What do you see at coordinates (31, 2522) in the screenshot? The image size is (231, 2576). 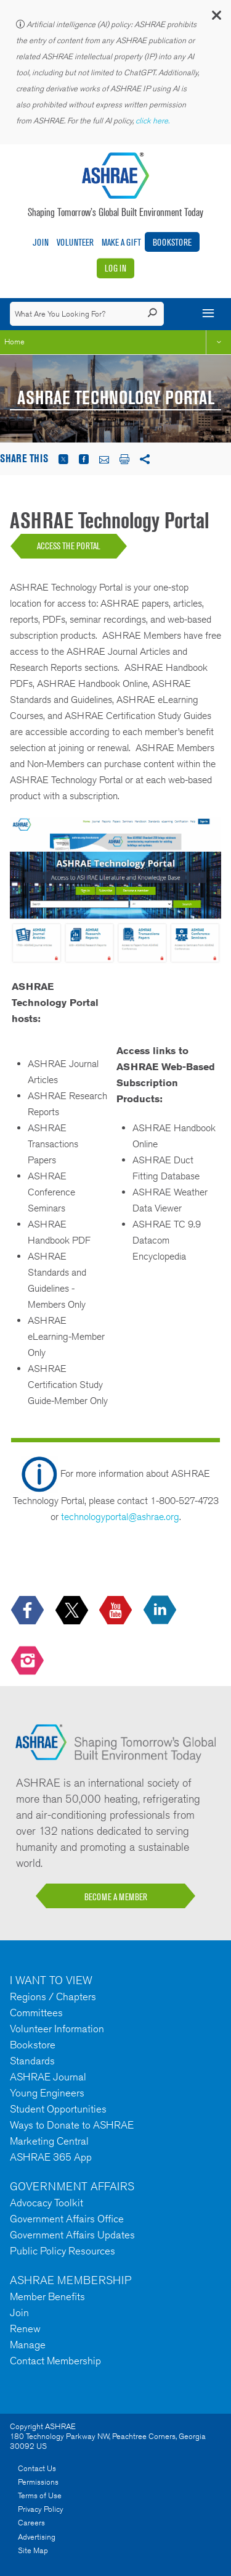 I see `Careers` at bounding box center [31, 2522].